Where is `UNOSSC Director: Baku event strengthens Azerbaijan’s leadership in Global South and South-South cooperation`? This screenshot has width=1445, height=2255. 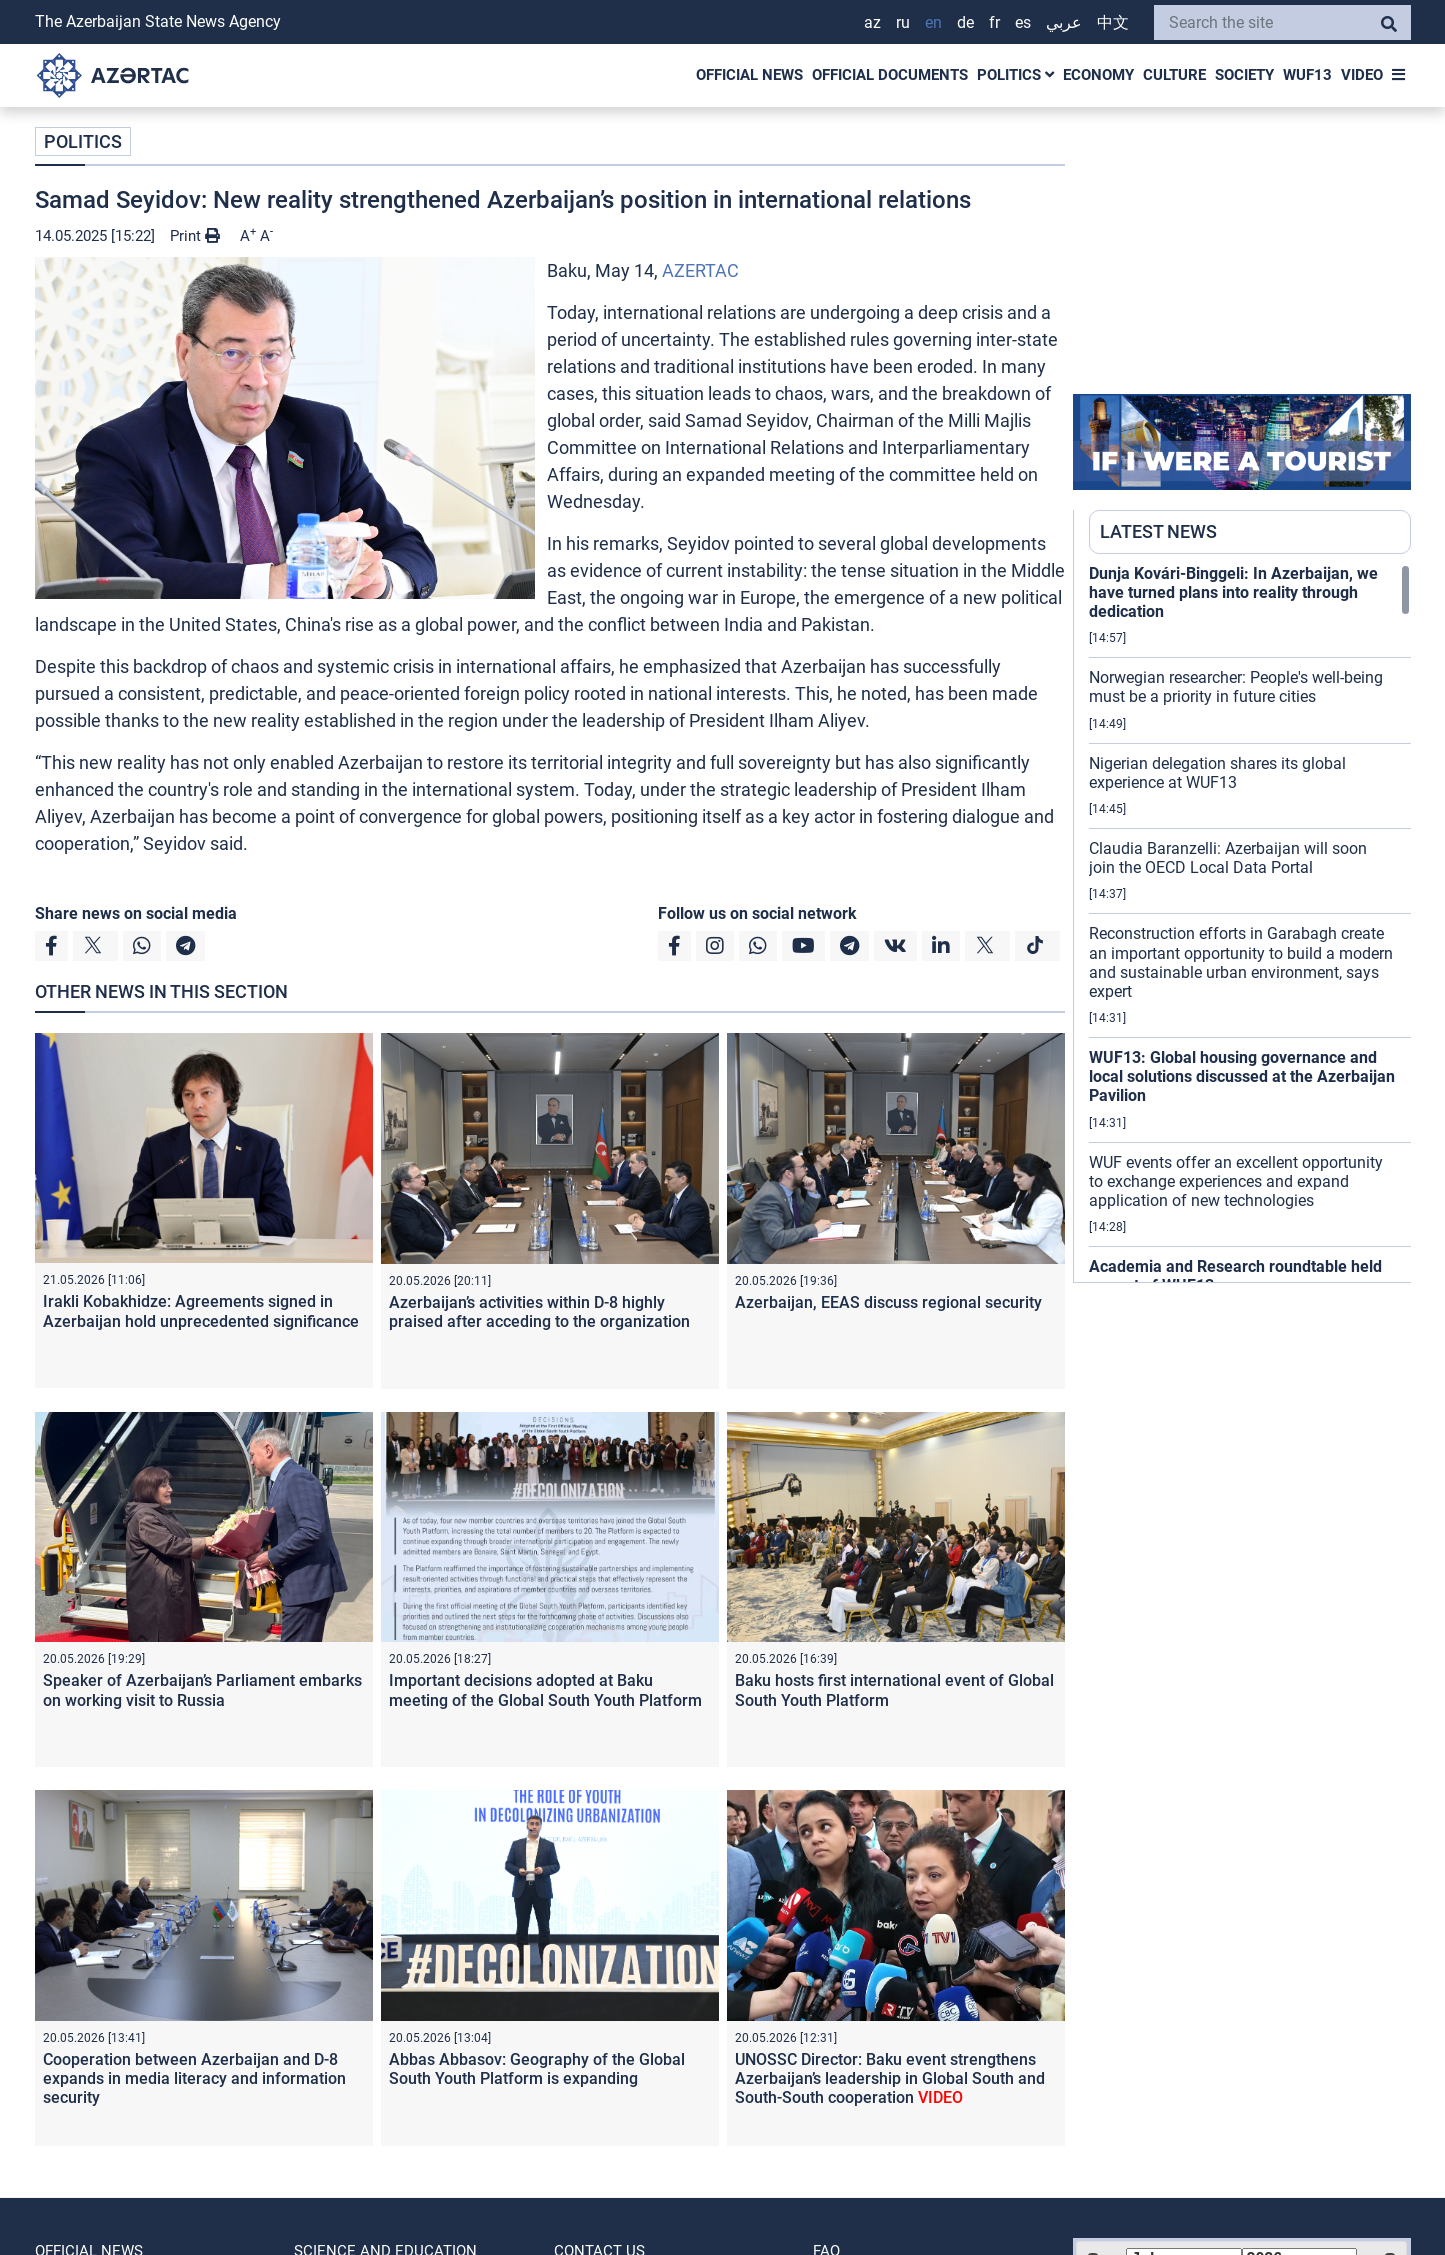
UNOSSC Director: Baku event strengthens Azerbaijan’s leadership in Global South and South-South cooperation is located at coordinates (890, 2078).